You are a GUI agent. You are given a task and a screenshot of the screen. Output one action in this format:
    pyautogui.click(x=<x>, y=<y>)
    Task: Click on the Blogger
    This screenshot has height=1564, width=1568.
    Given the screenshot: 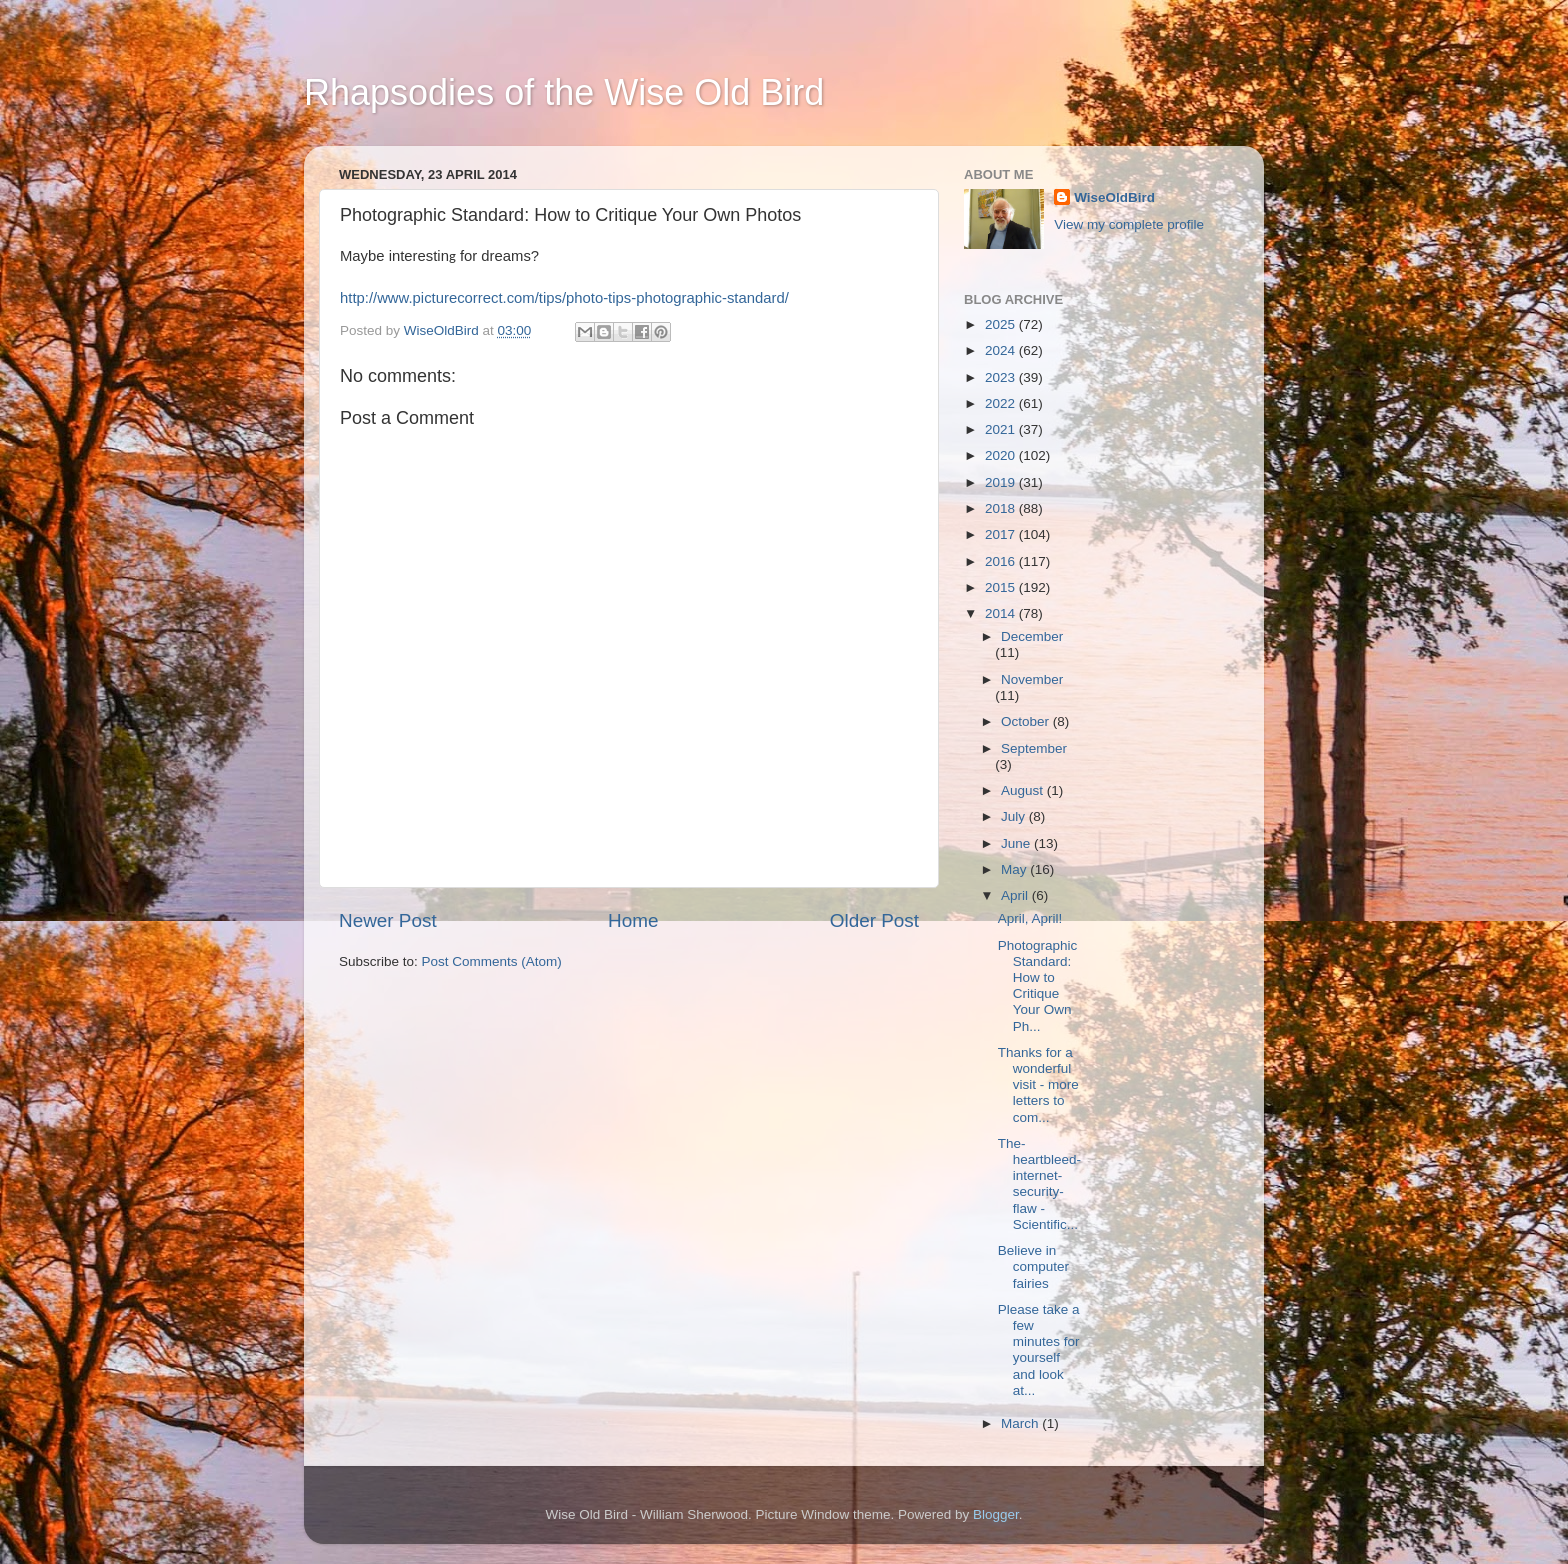 What is the action you would take?
    pyautogui.click(x=996, y=1514)
    